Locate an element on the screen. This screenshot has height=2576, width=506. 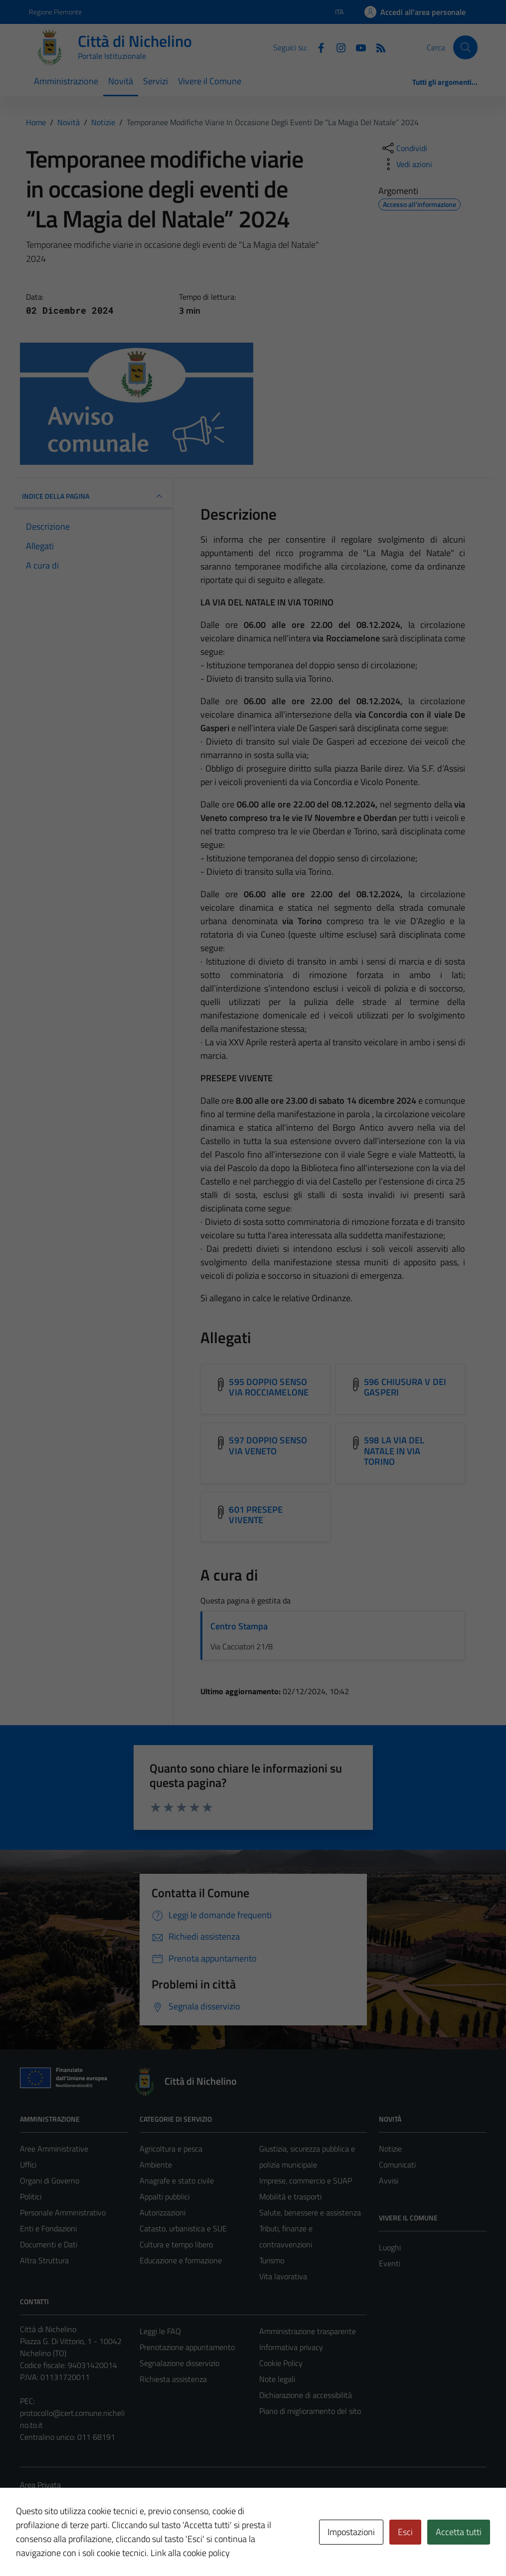
Leggi le FAQ is located at coordinates (160, 2331).